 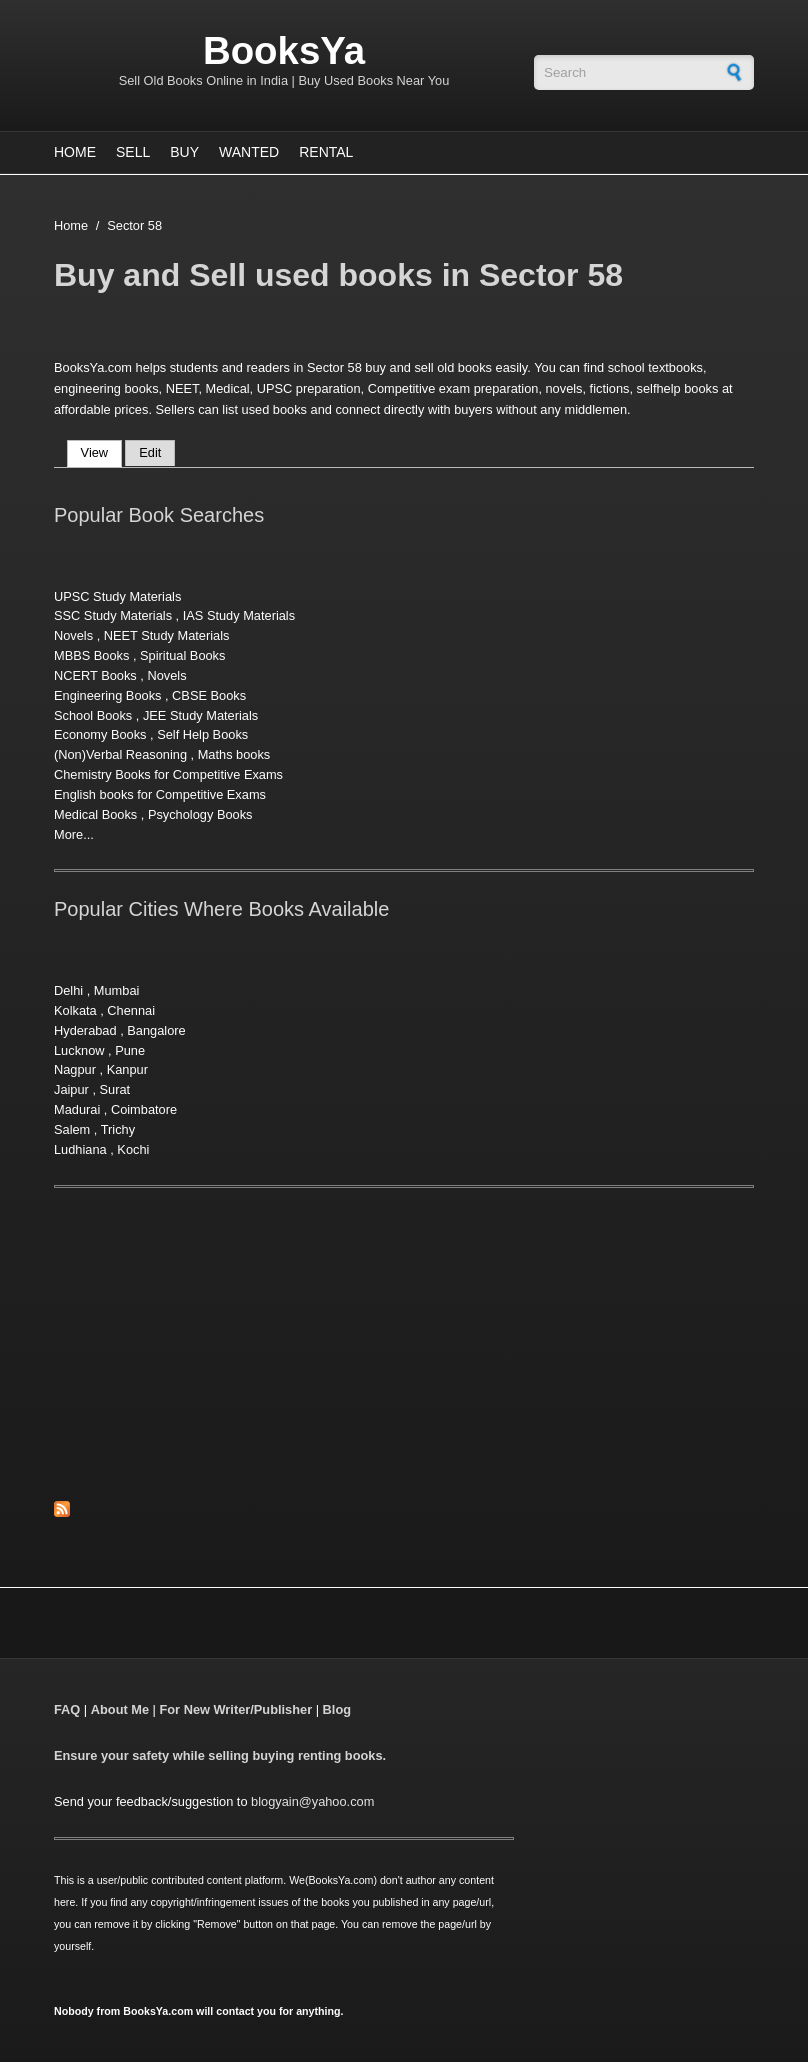 What do you see at coordinates (117, 596) in the screenshot?
I see `UPSC Study Materials` at bounding box center [117, 596].